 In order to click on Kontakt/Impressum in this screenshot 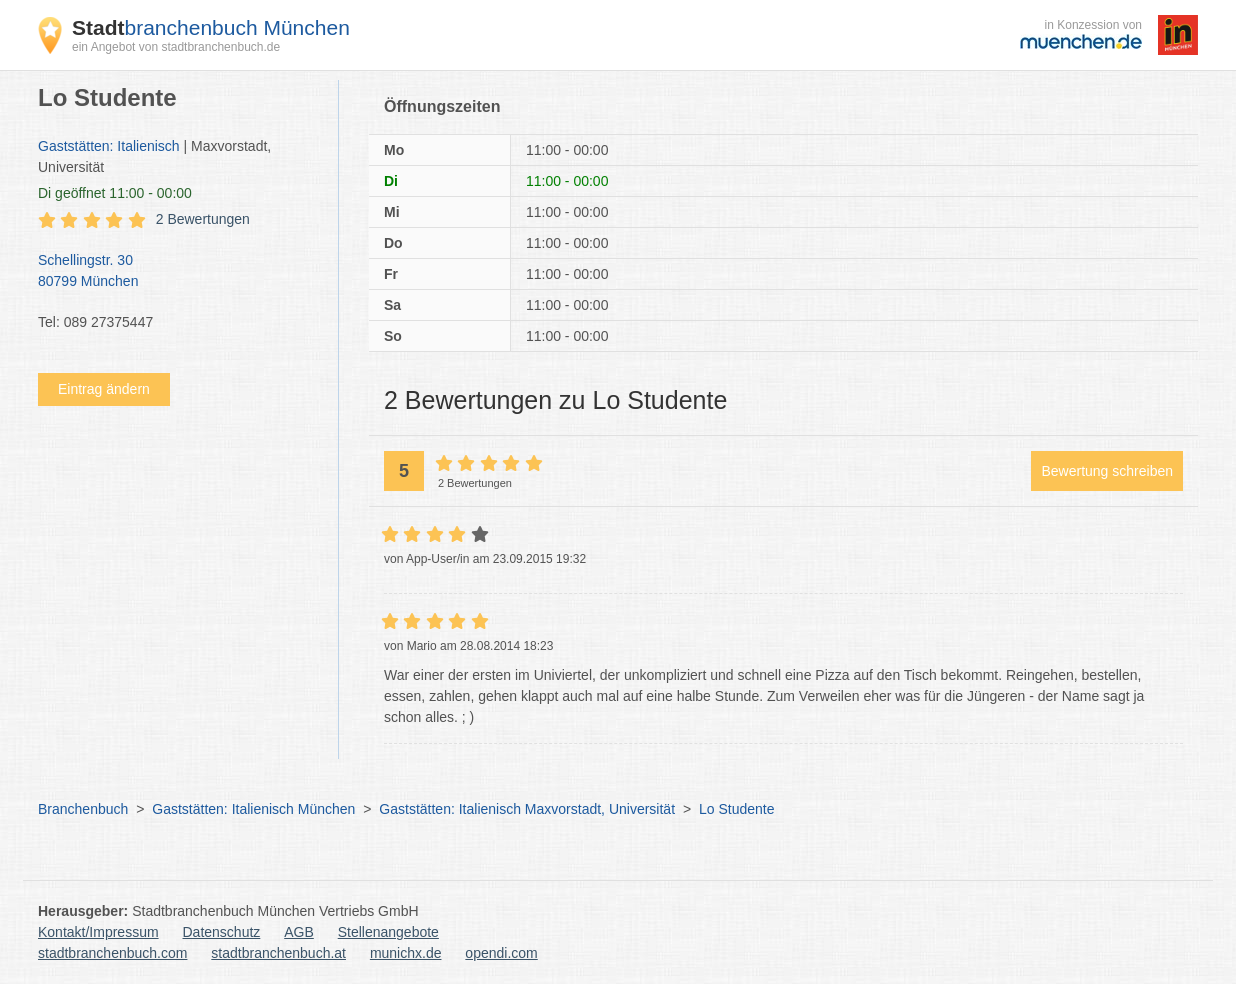, I will do `click(98, 932)`.